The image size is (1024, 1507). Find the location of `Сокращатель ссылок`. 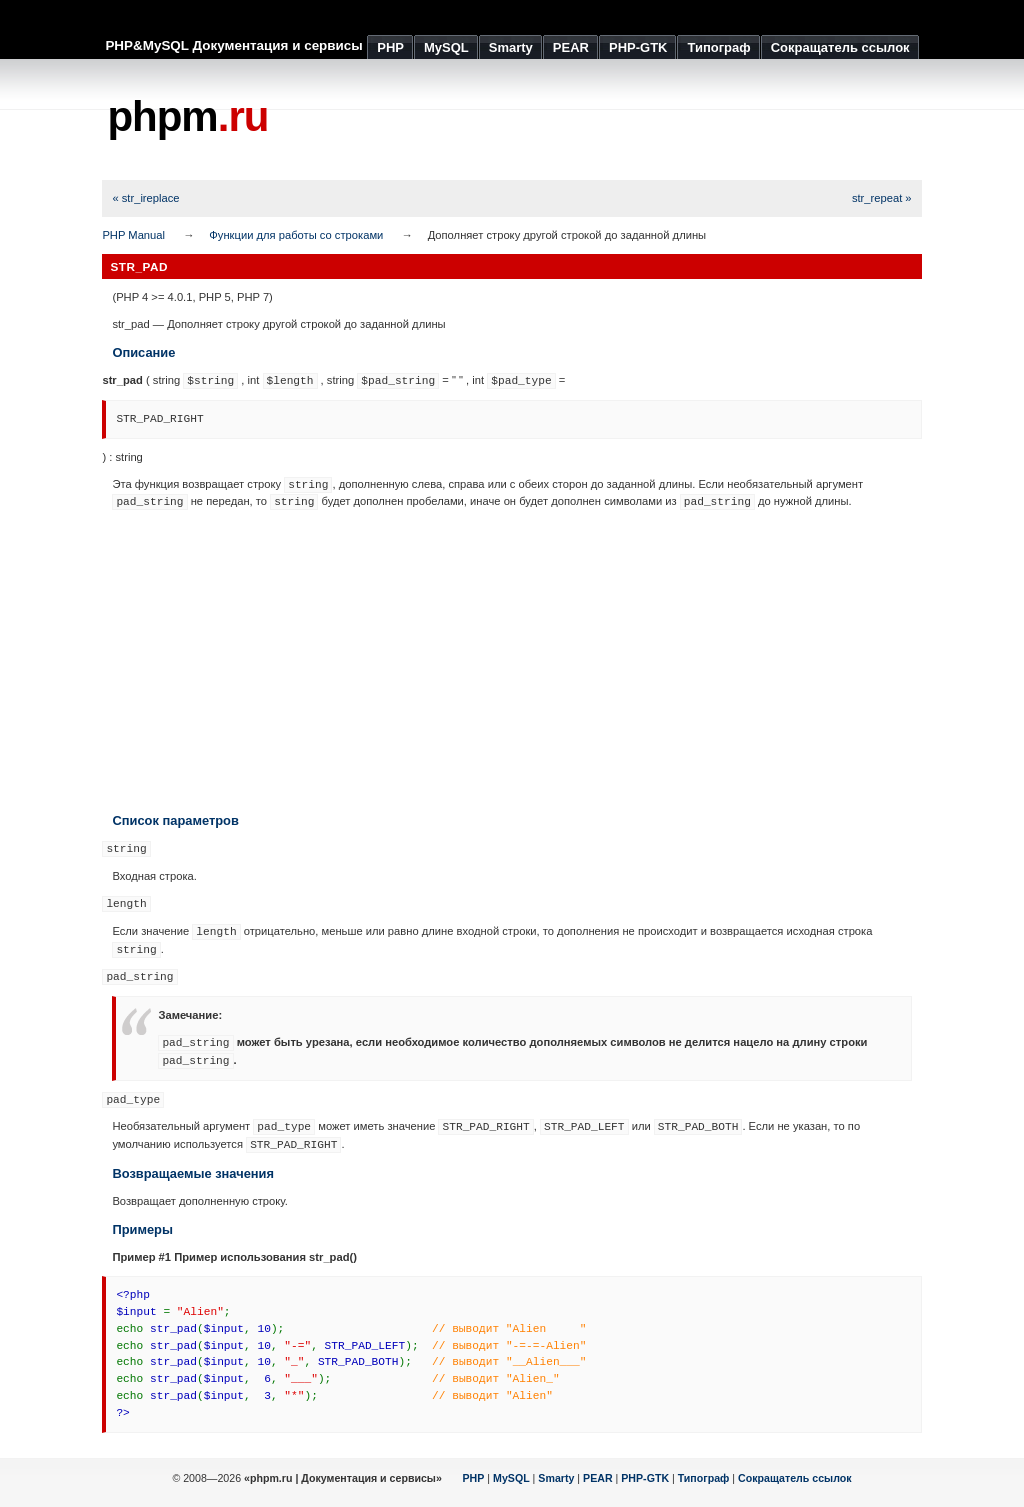

Сокращатель ссылок is located at coordinates (795, 1478).